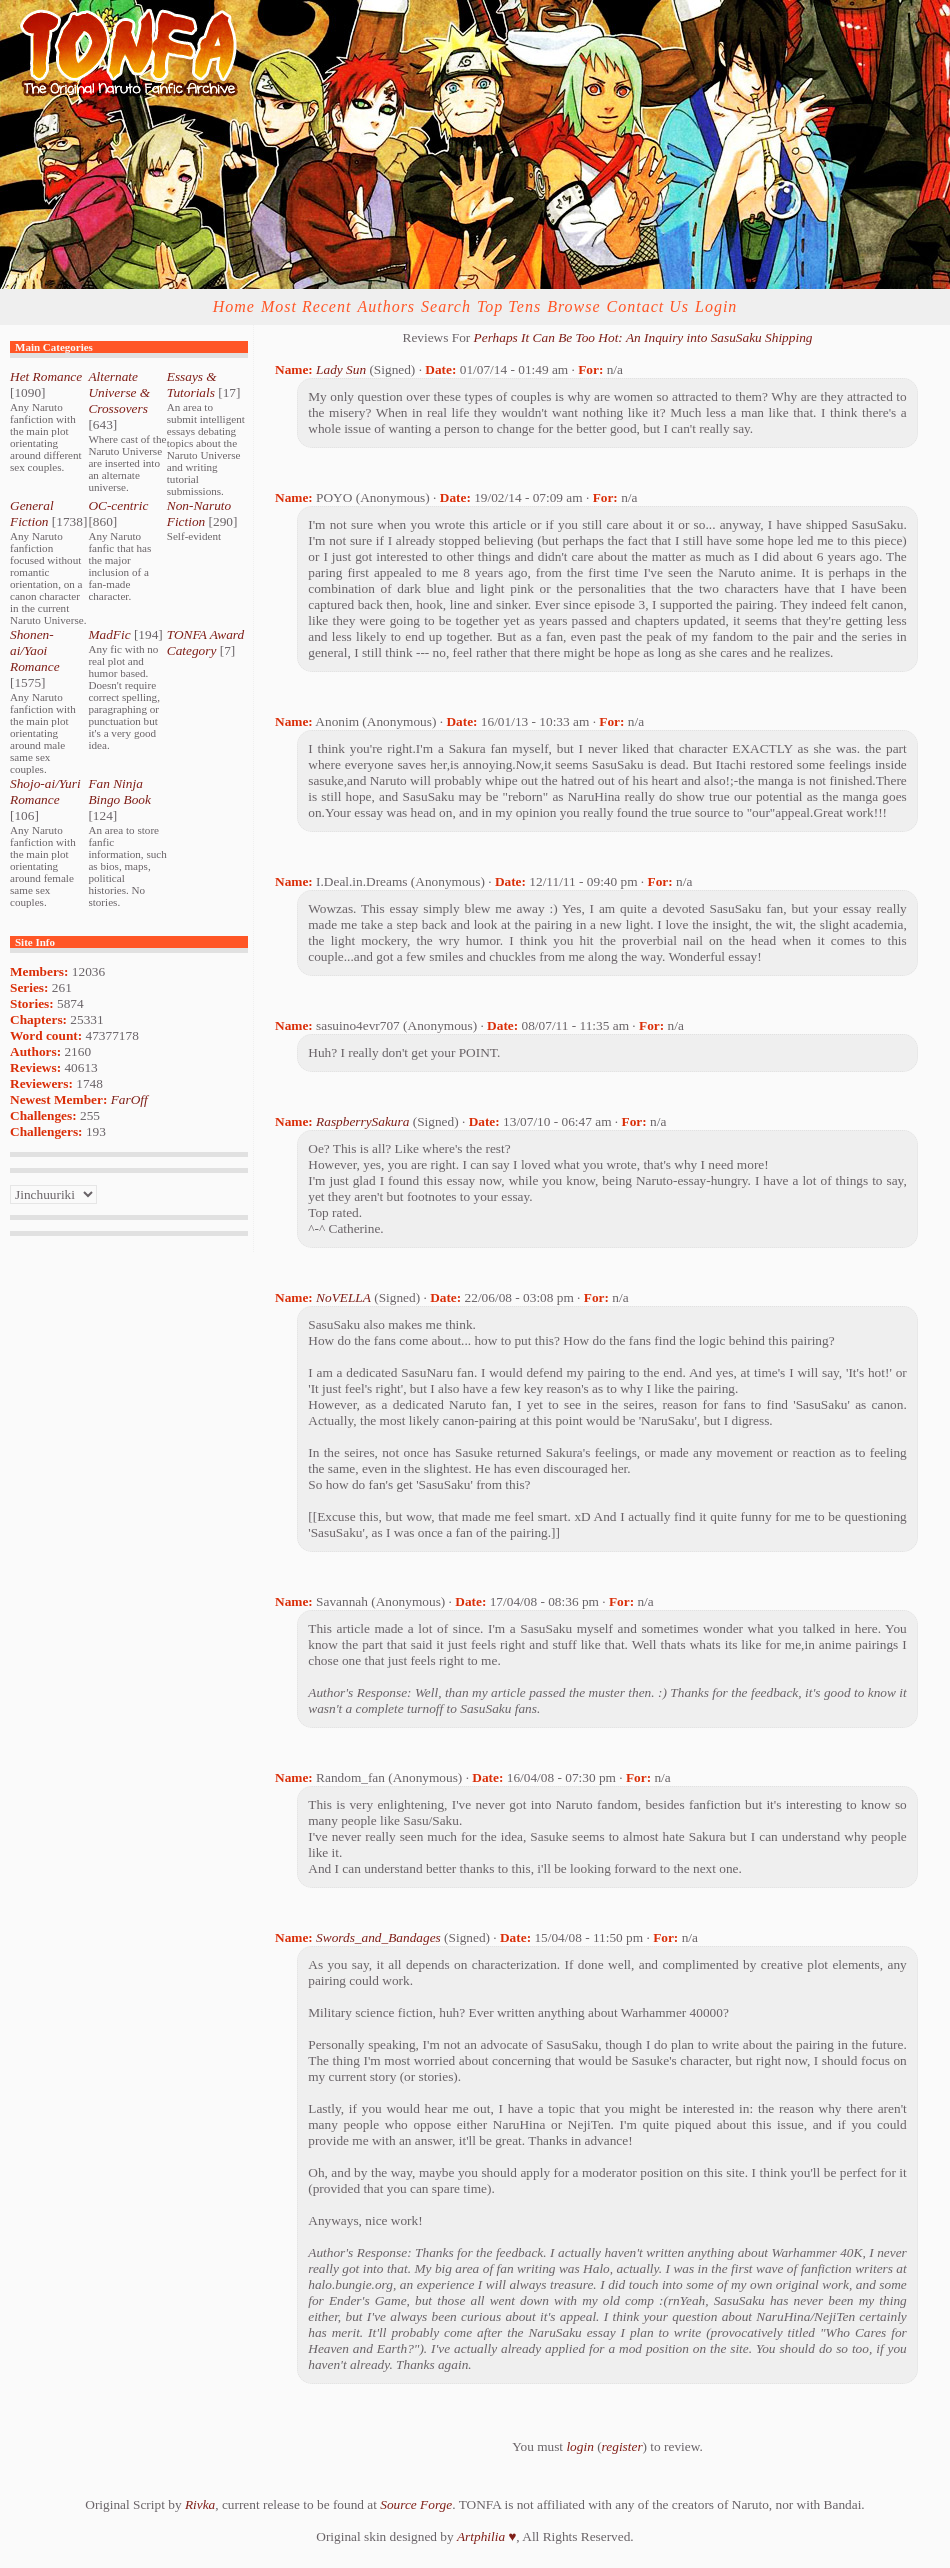  I want to click on Login, so click(716, 306).